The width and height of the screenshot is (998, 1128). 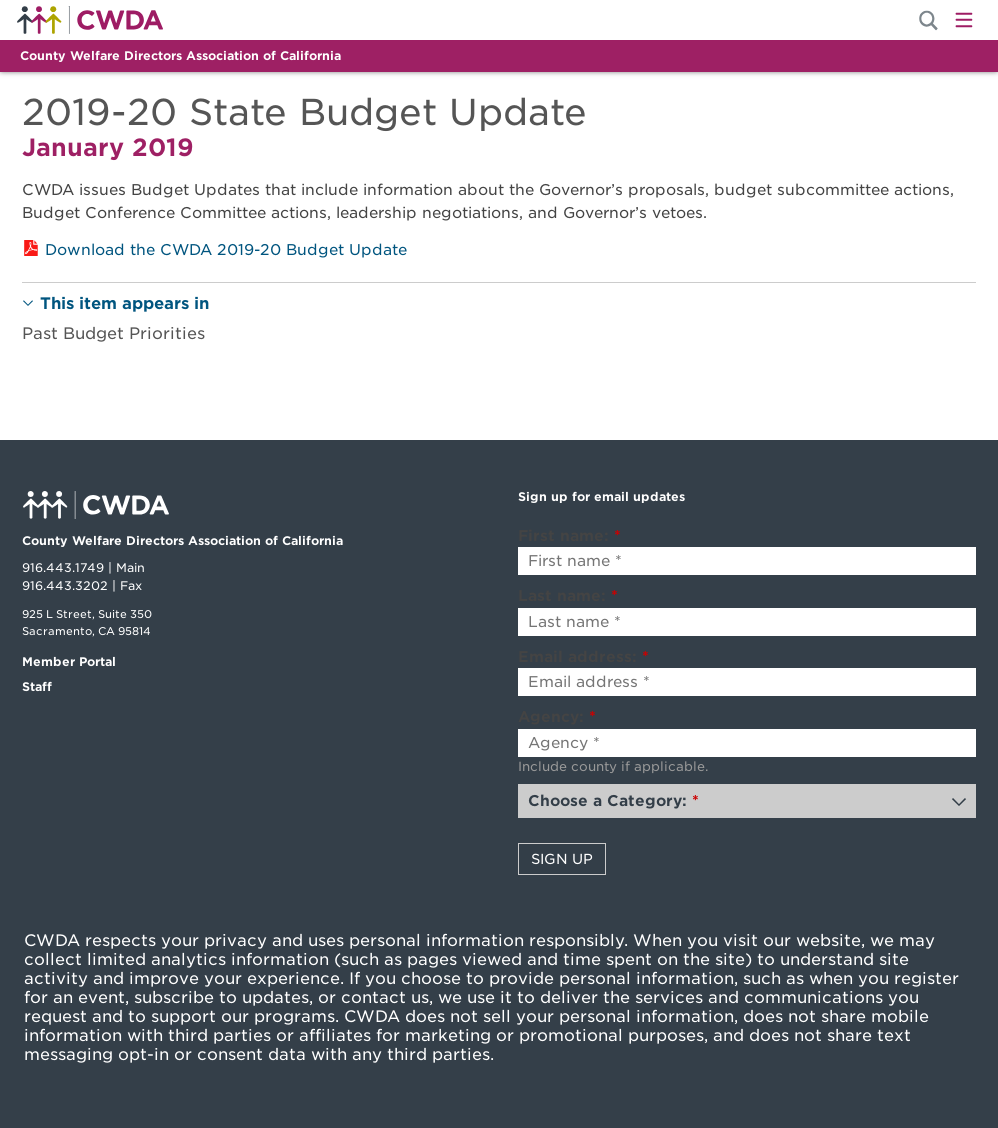 What do you see at coordinates (583, 657) in the screenshot?
I see `Email address:` at bounding box center [583, 657].